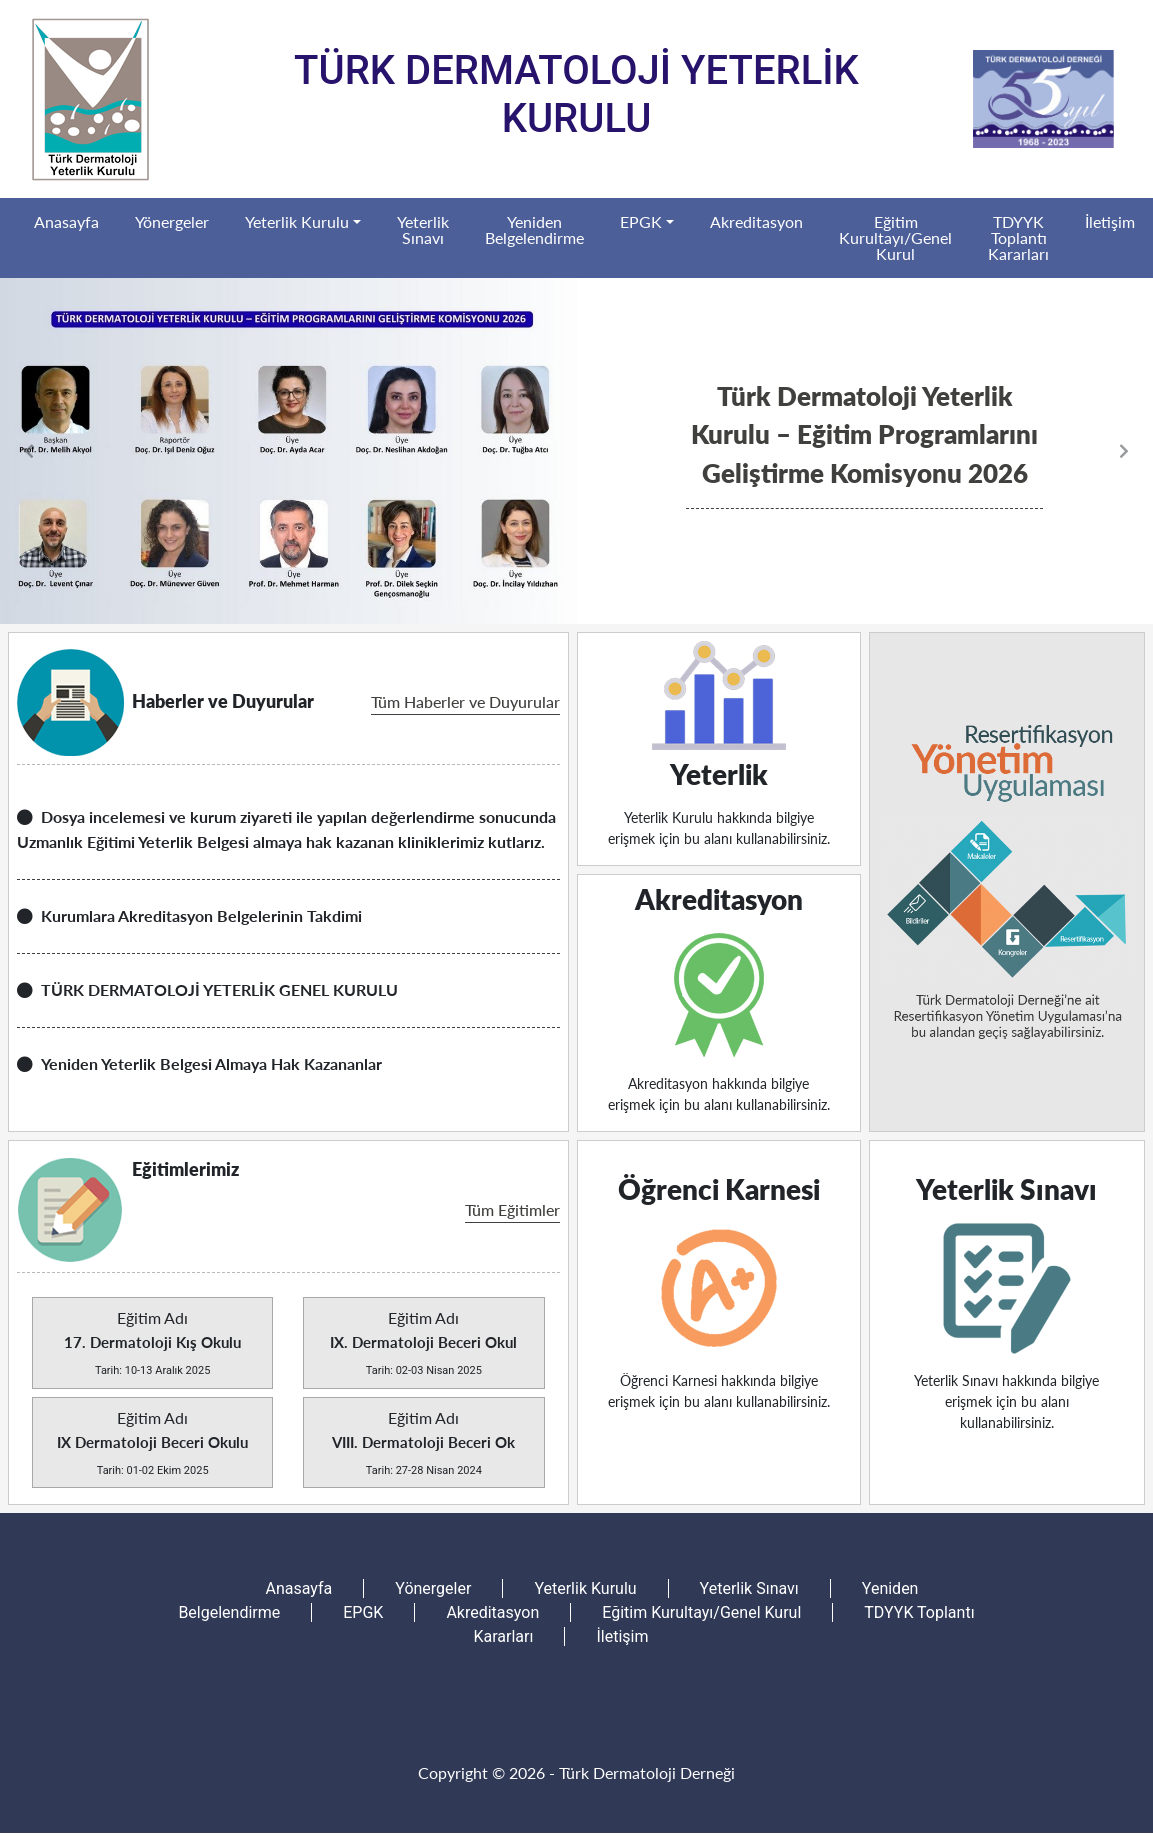  I want to click on Yeniden Belgelendirme, so click(534, 229).